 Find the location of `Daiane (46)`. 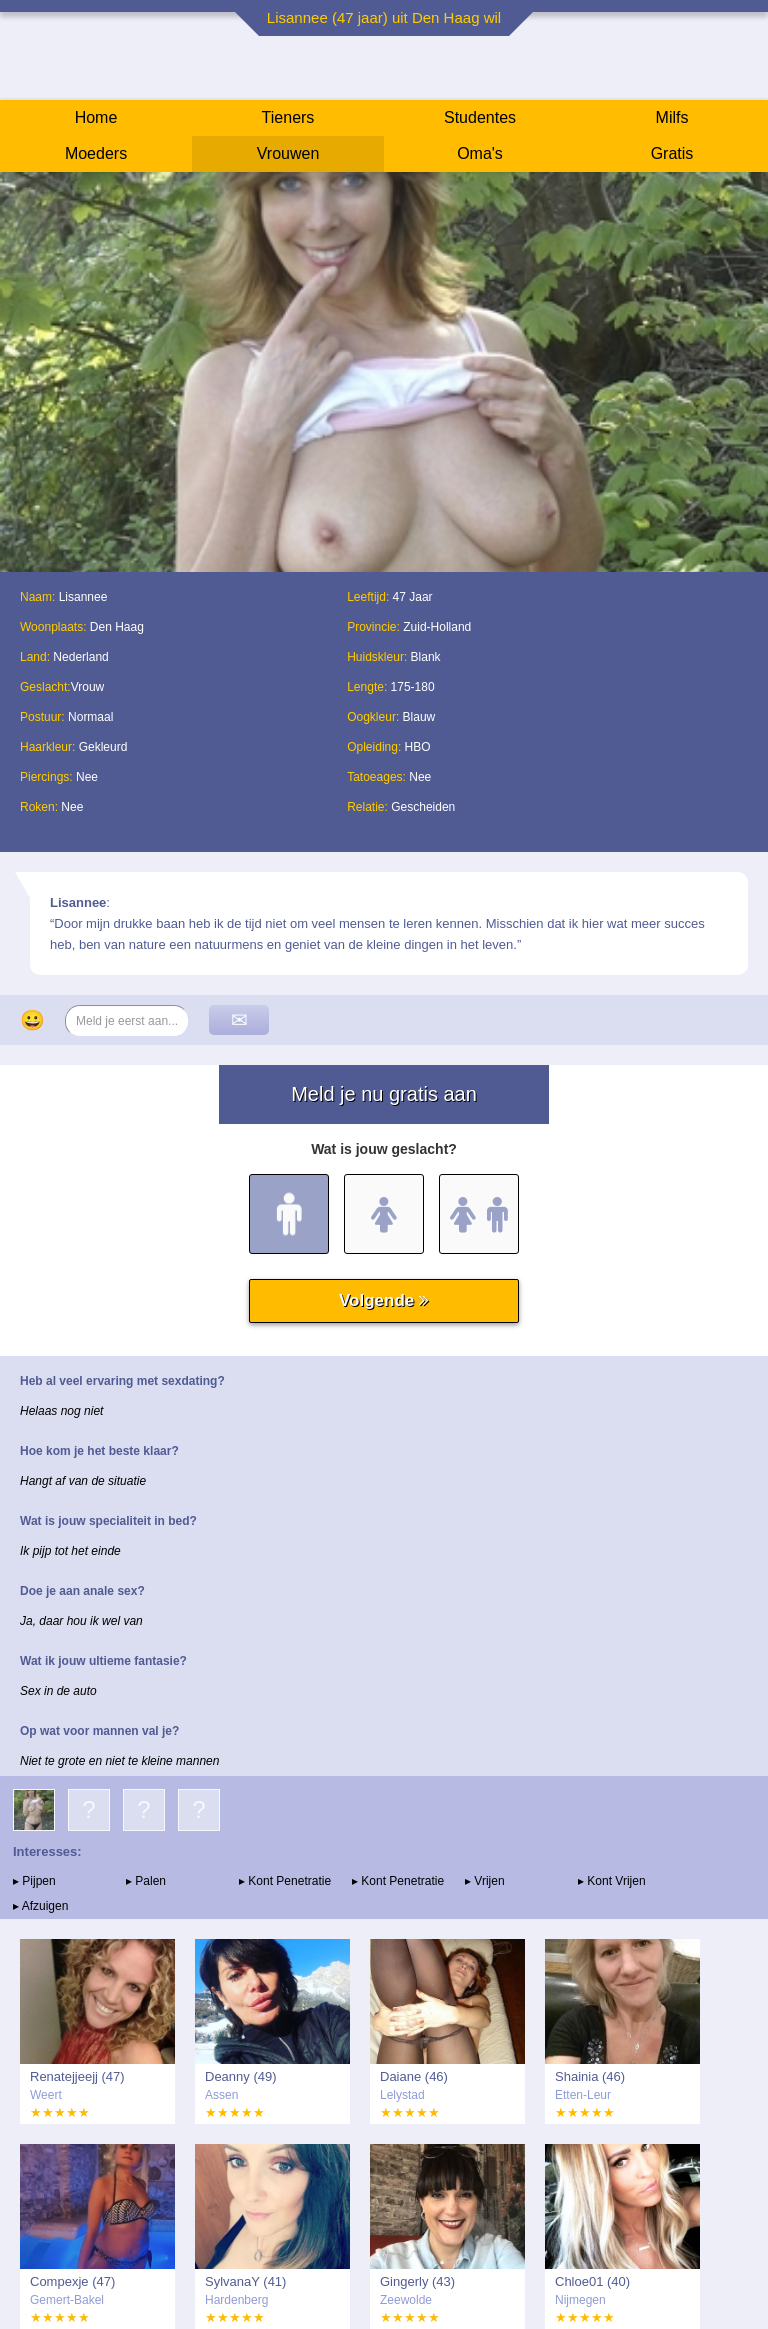

Daiane (46) is located at coordinates (414, 2076).